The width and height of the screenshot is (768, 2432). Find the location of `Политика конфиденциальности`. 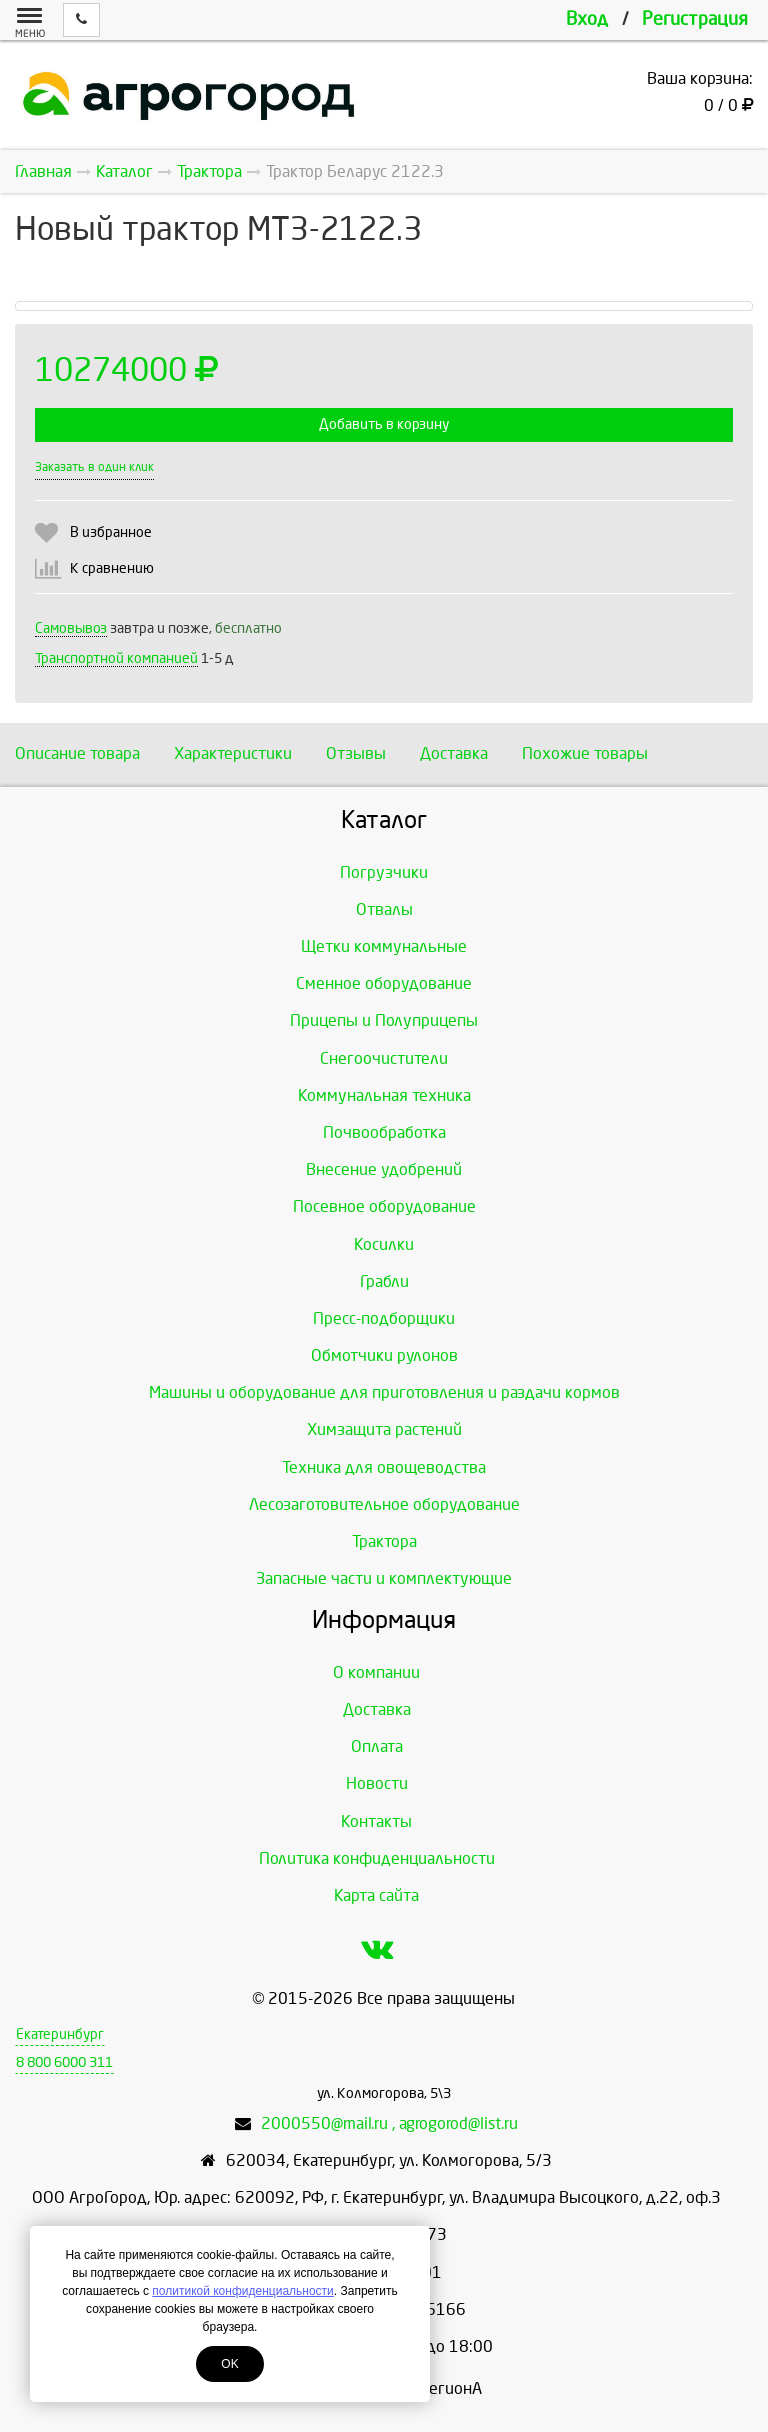

Политика конфиденциальности is located at coordinates (377, 1858).